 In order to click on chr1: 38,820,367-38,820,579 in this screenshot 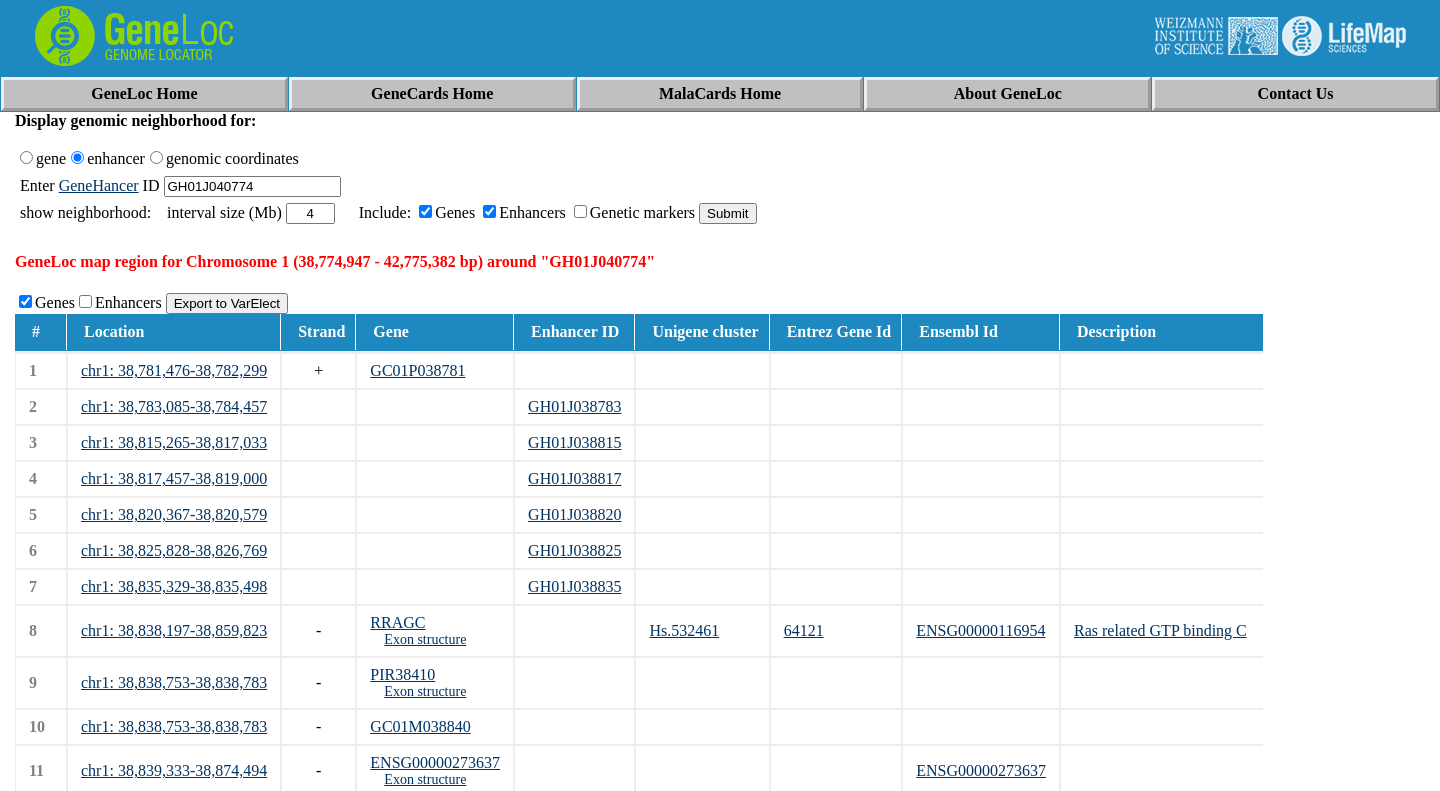, I will do `click(174, 514)`.